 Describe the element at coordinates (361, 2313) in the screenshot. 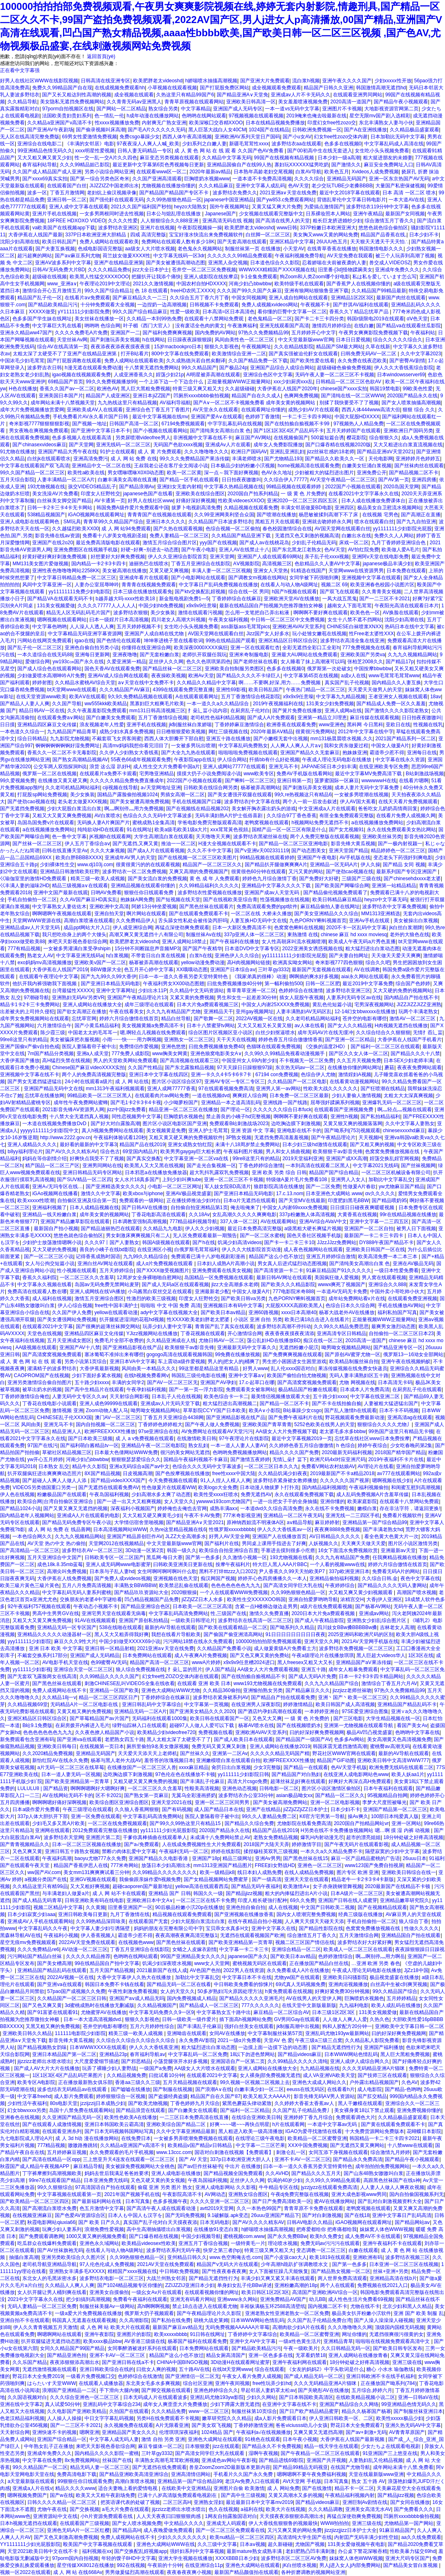

I see `极品美女扒开粉嫩小泬软件` at that location.